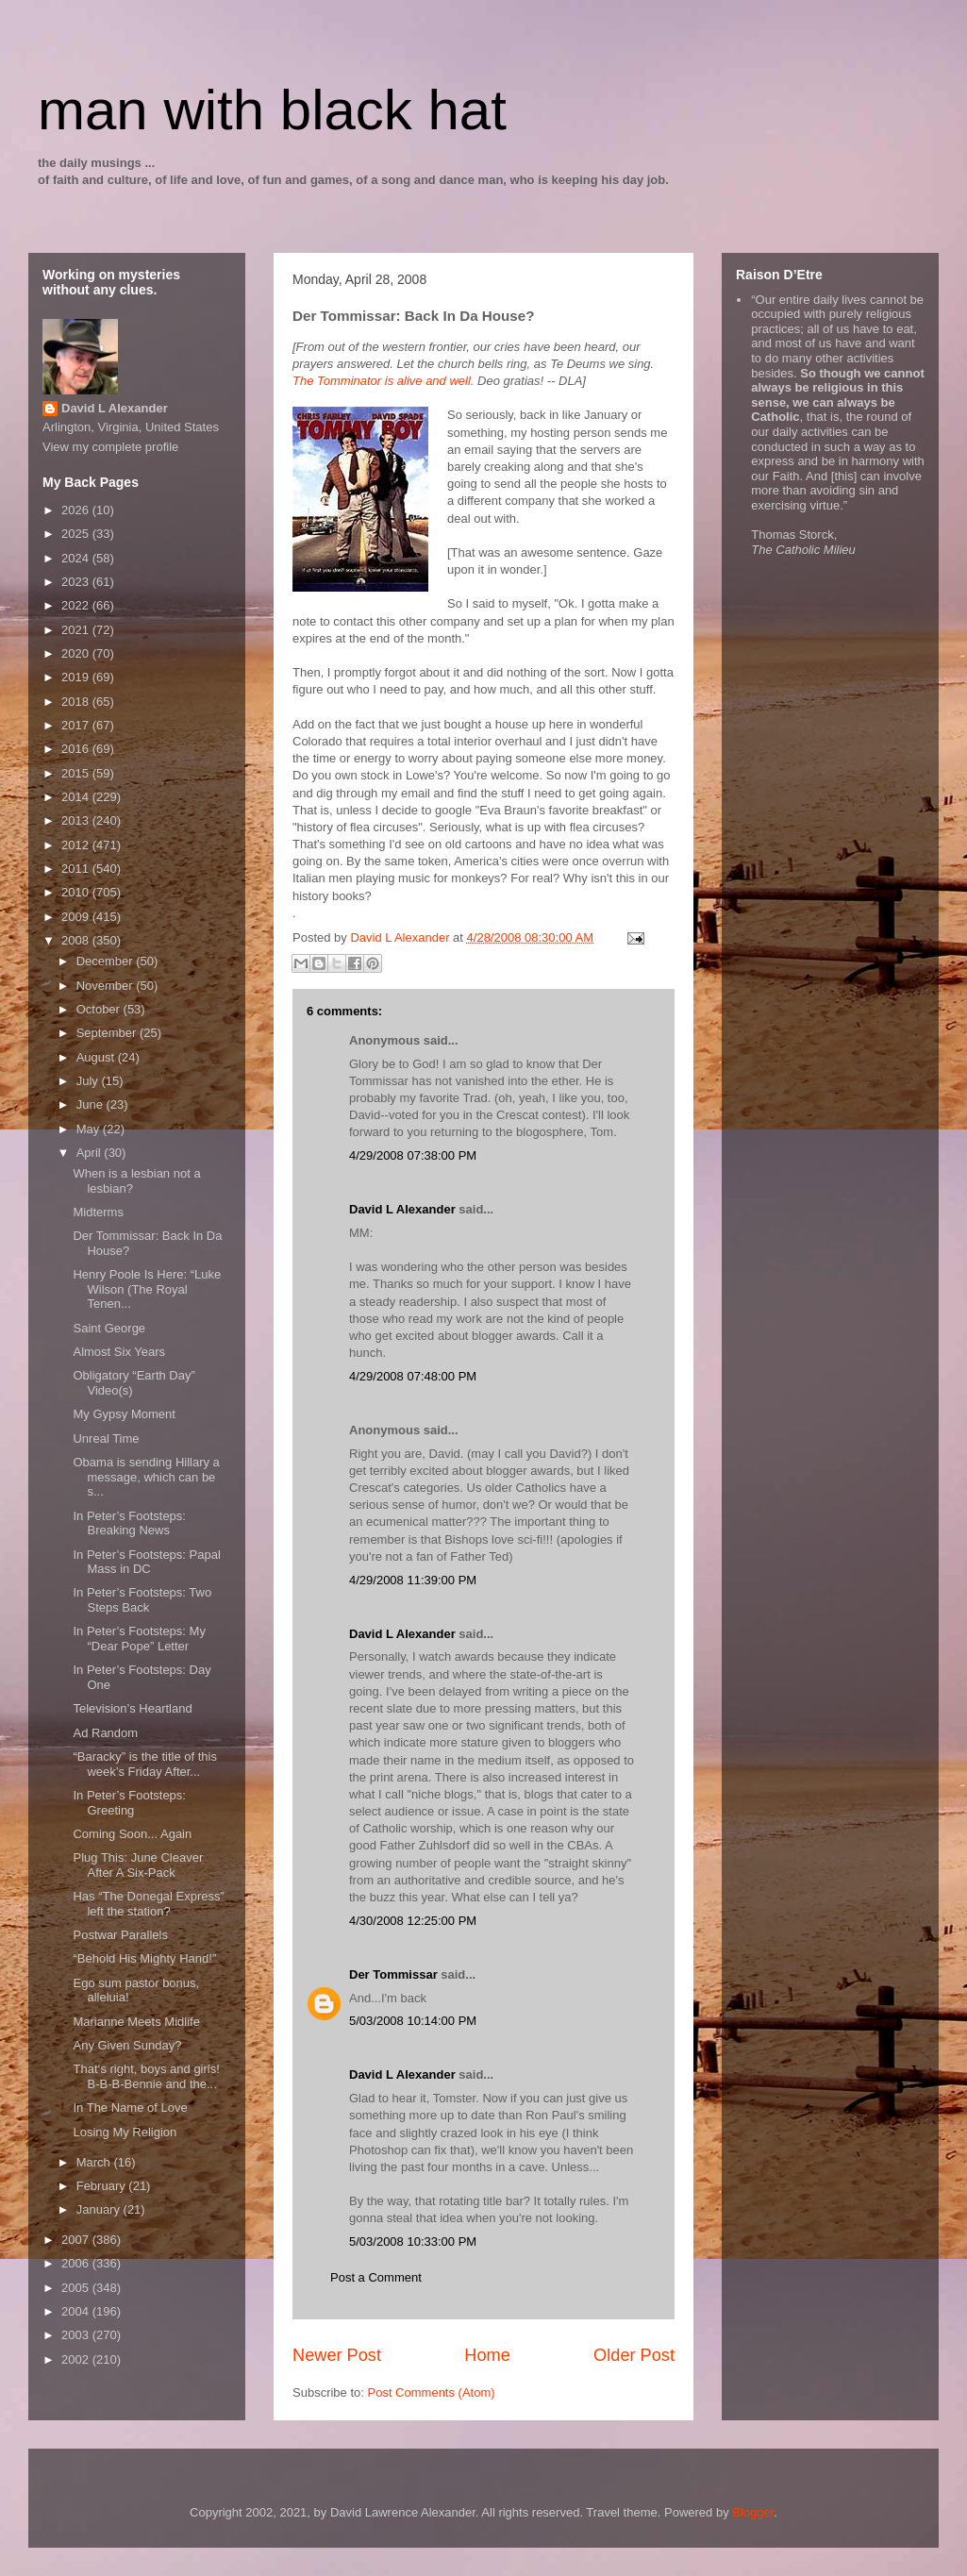 This screenshot has height=2576, width=967. What do you see at coordinates (144, 1764) in the screenshot?
I see `“Baracky” is the title of this week’s Friday After...` at bounding box center [144, 1764].